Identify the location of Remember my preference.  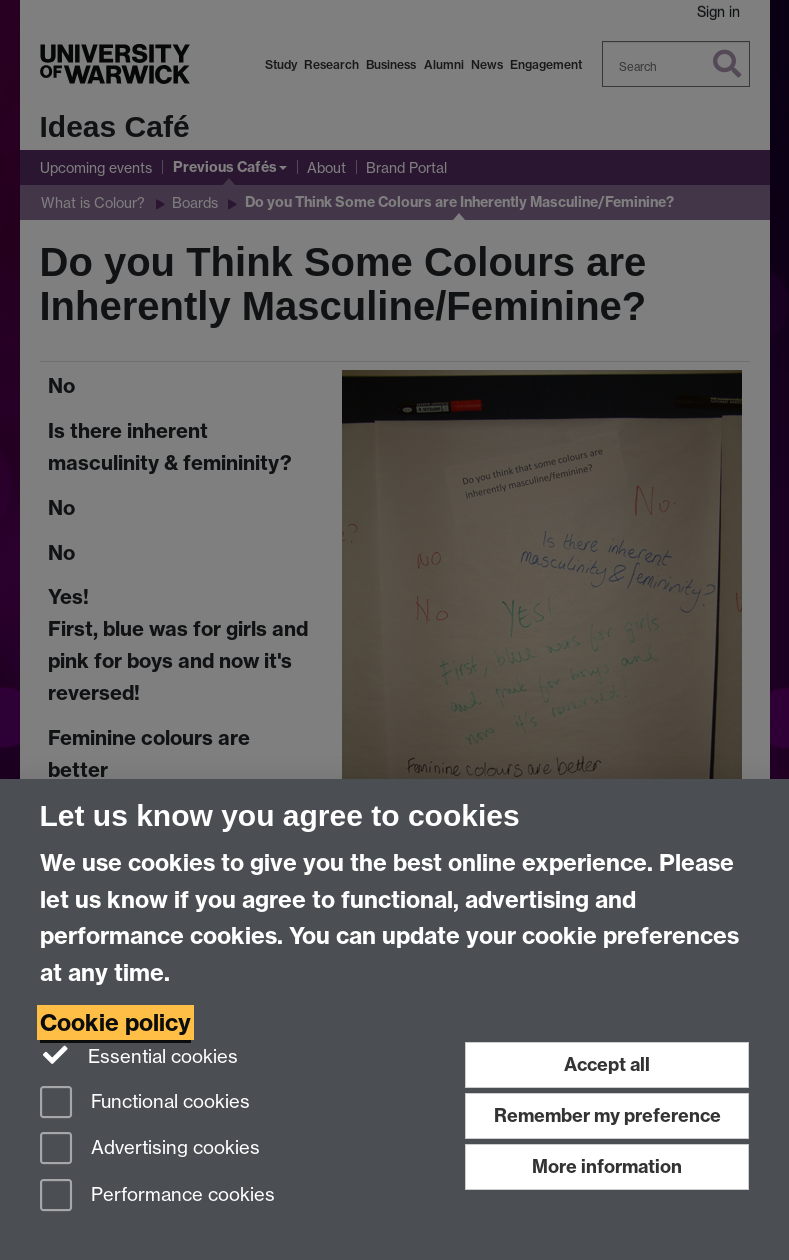
(607, 1115).